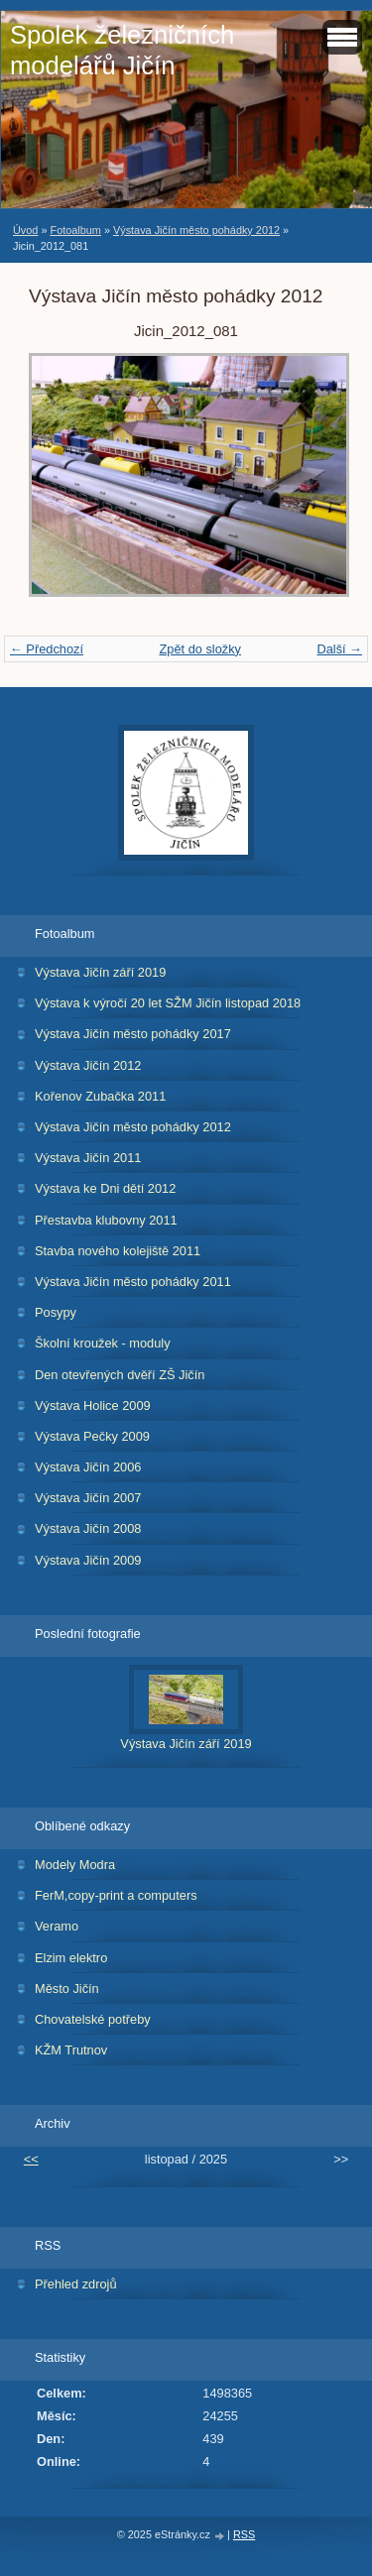 The height and width of the screenshot is (2576, 372). I want to click on Výstava Jičín 2012, so click(88, 1065).